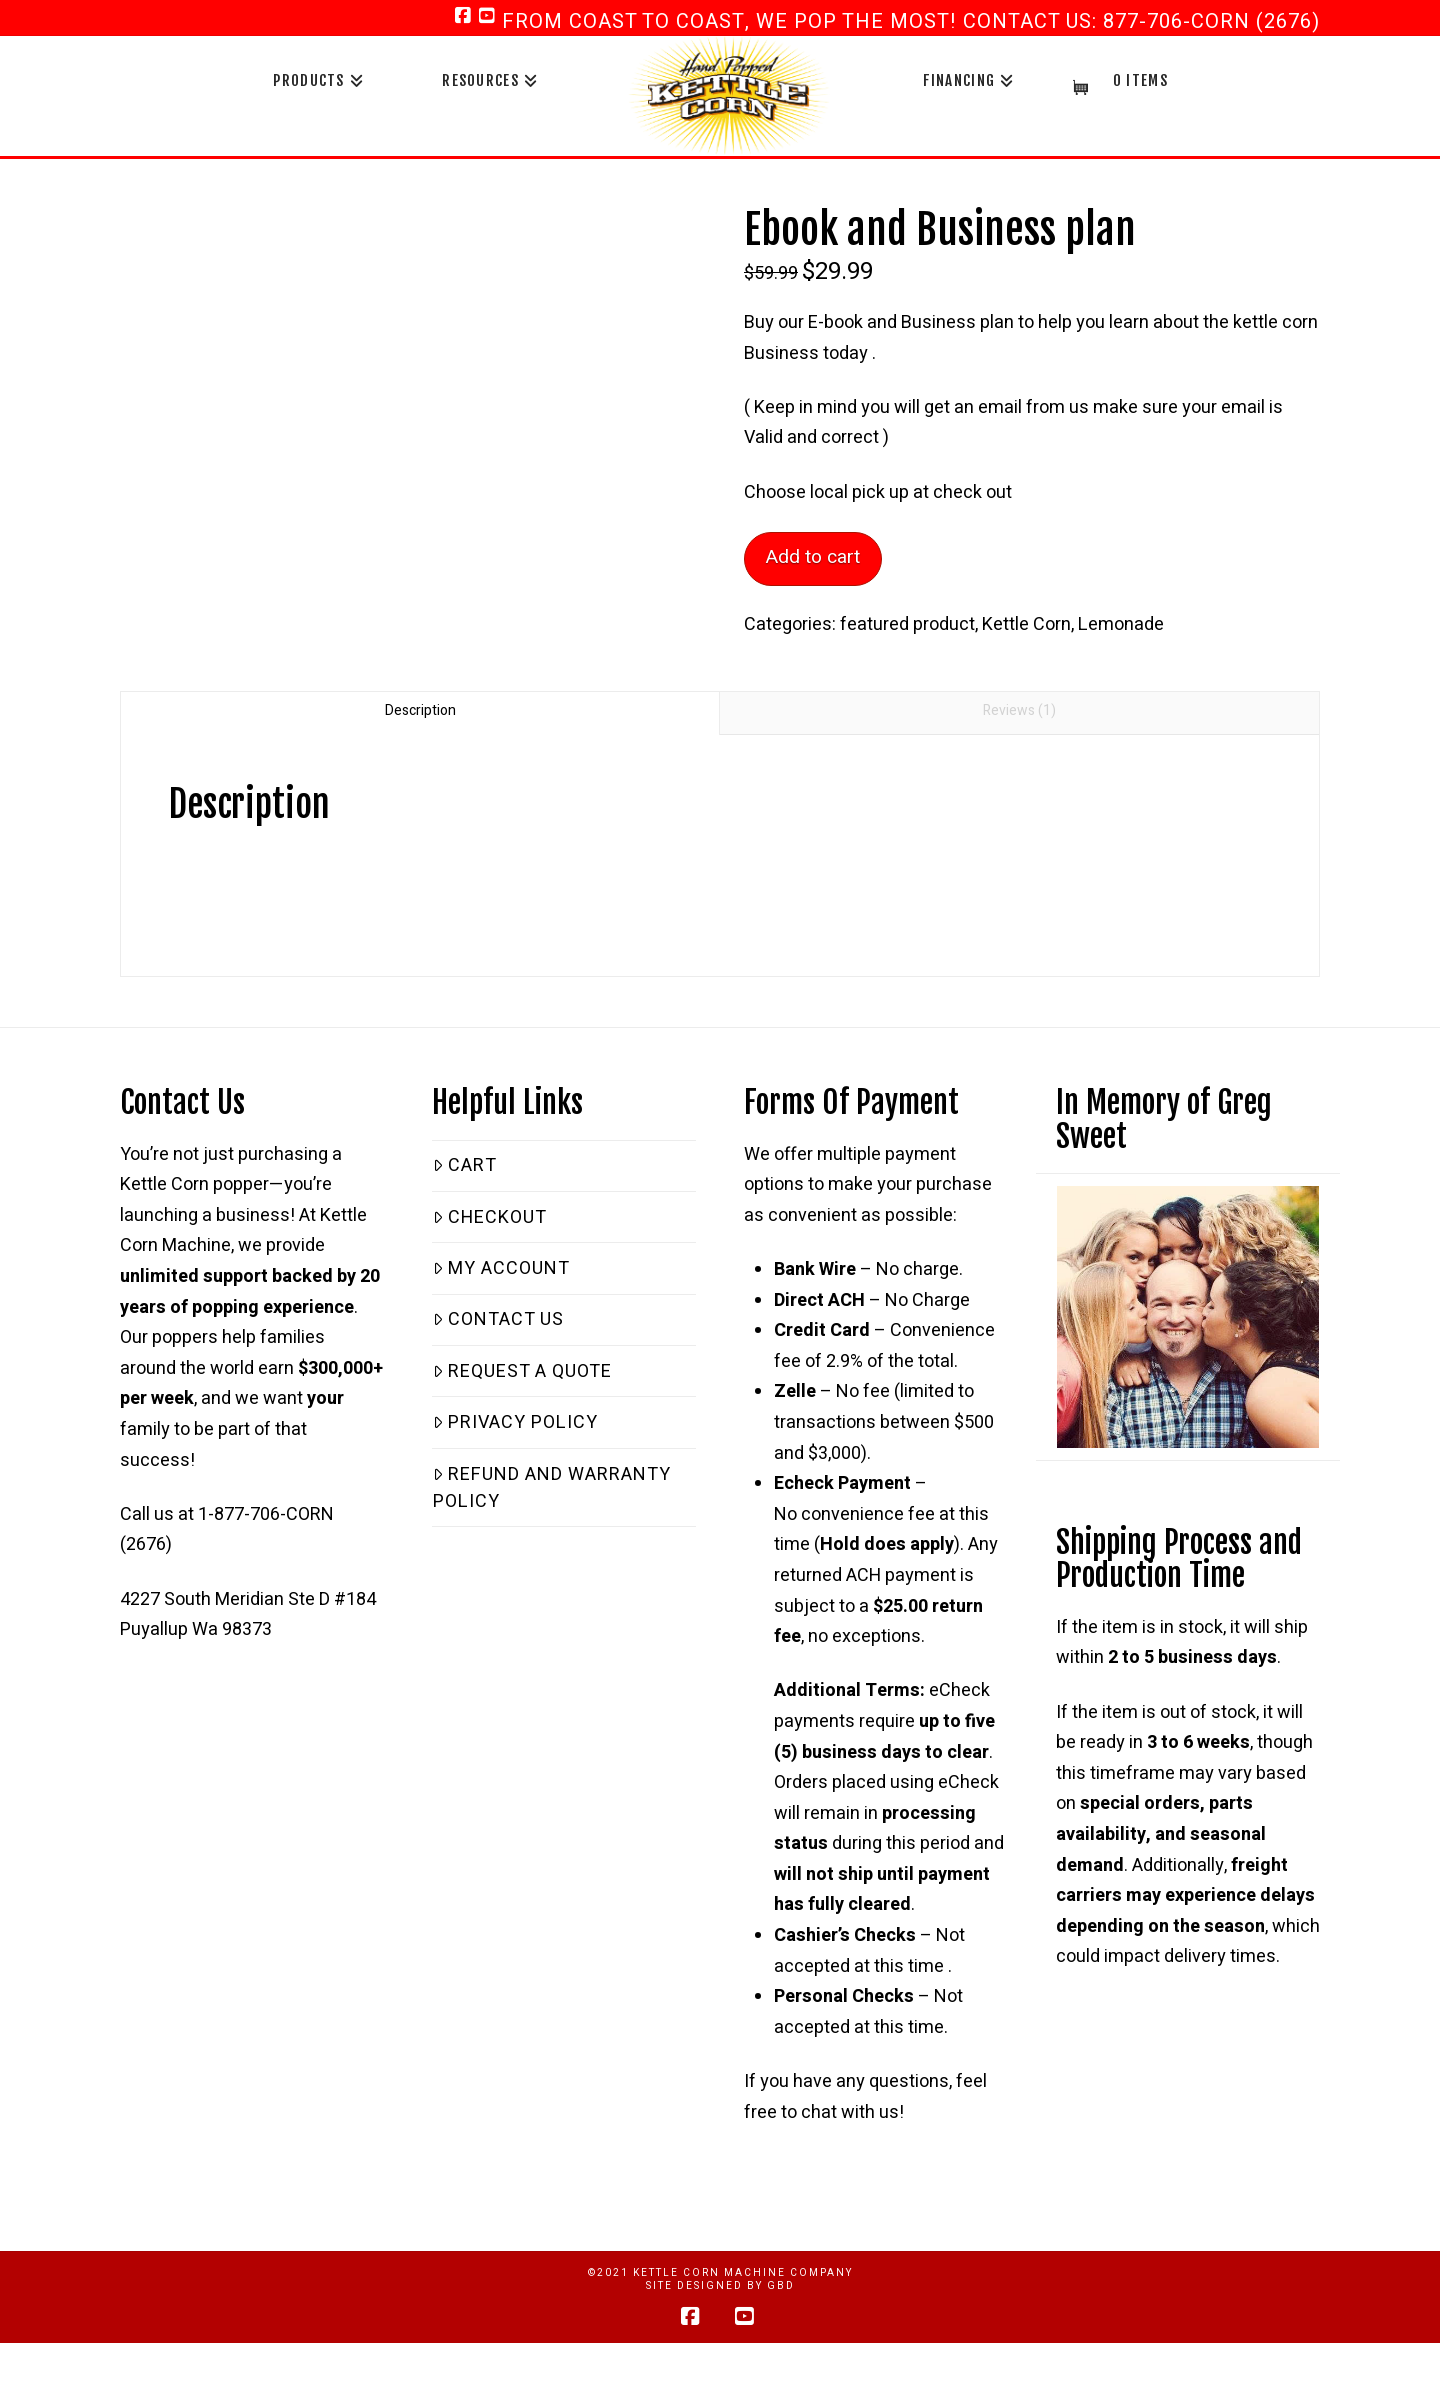  What do you see at coordinates (498, 1319) in the screenshot?
I see `Contact Us` at bounding box center [498, 1319].